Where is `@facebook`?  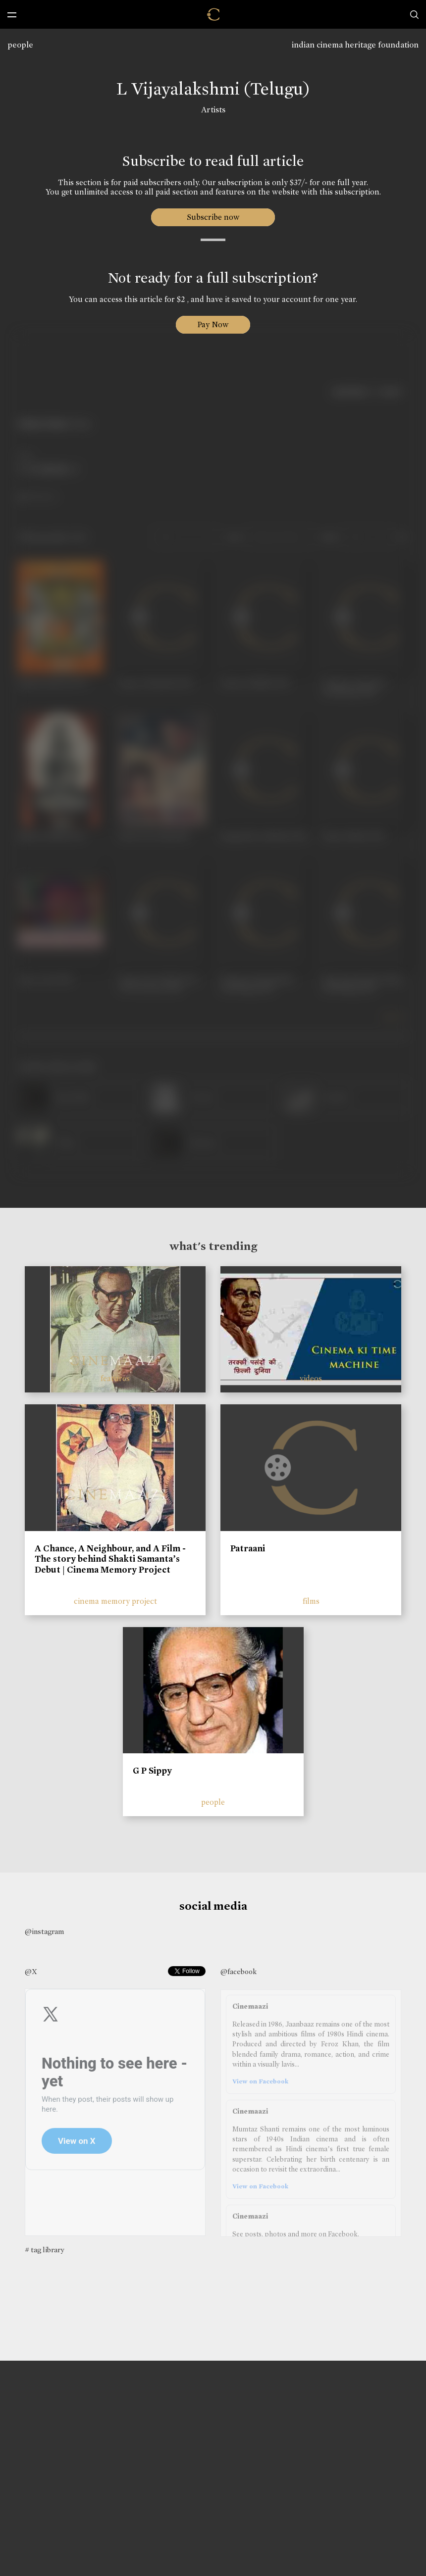 @facebook is located at coordinates (238, 1971).